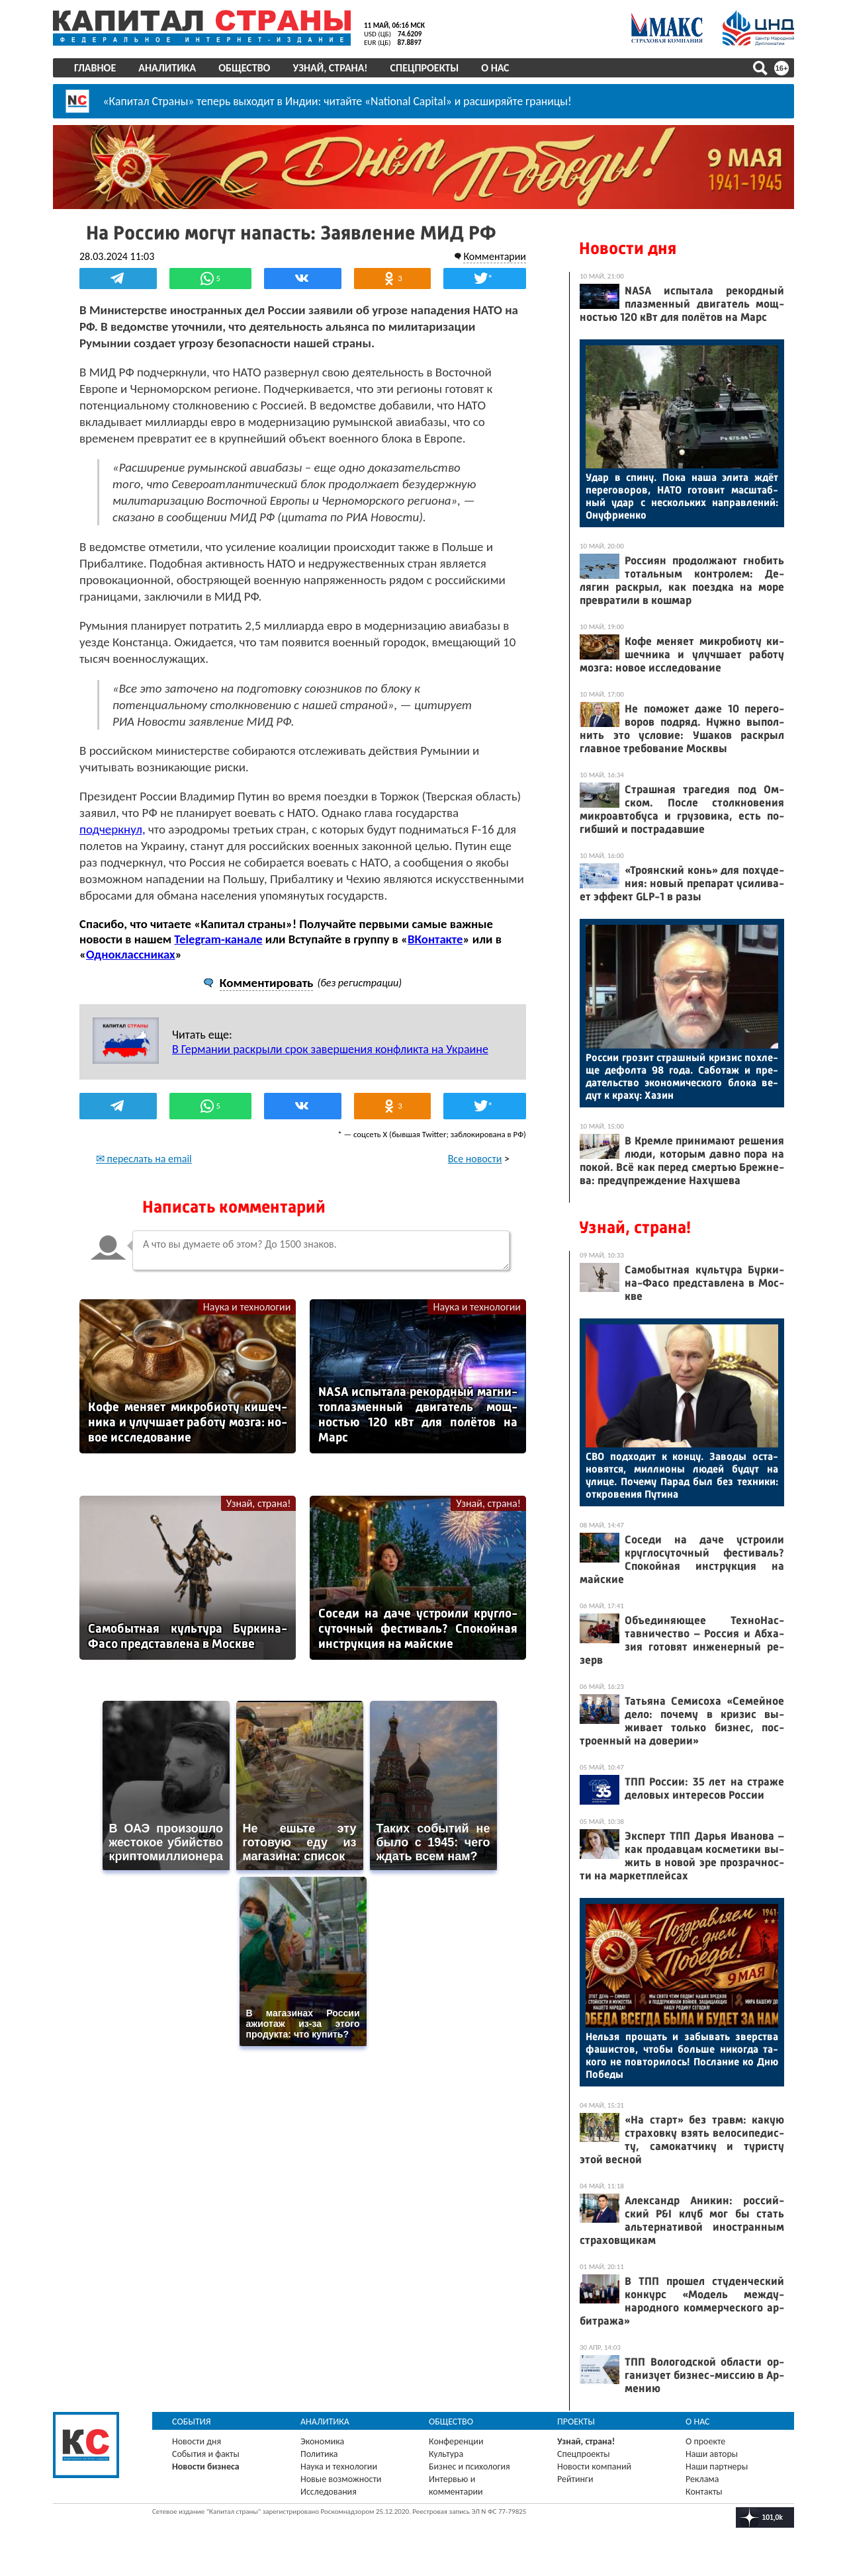  What do you see at coordinates (328, 2491) in the screenshot?
I see `Исследования` at bounding box center [328, 2491].